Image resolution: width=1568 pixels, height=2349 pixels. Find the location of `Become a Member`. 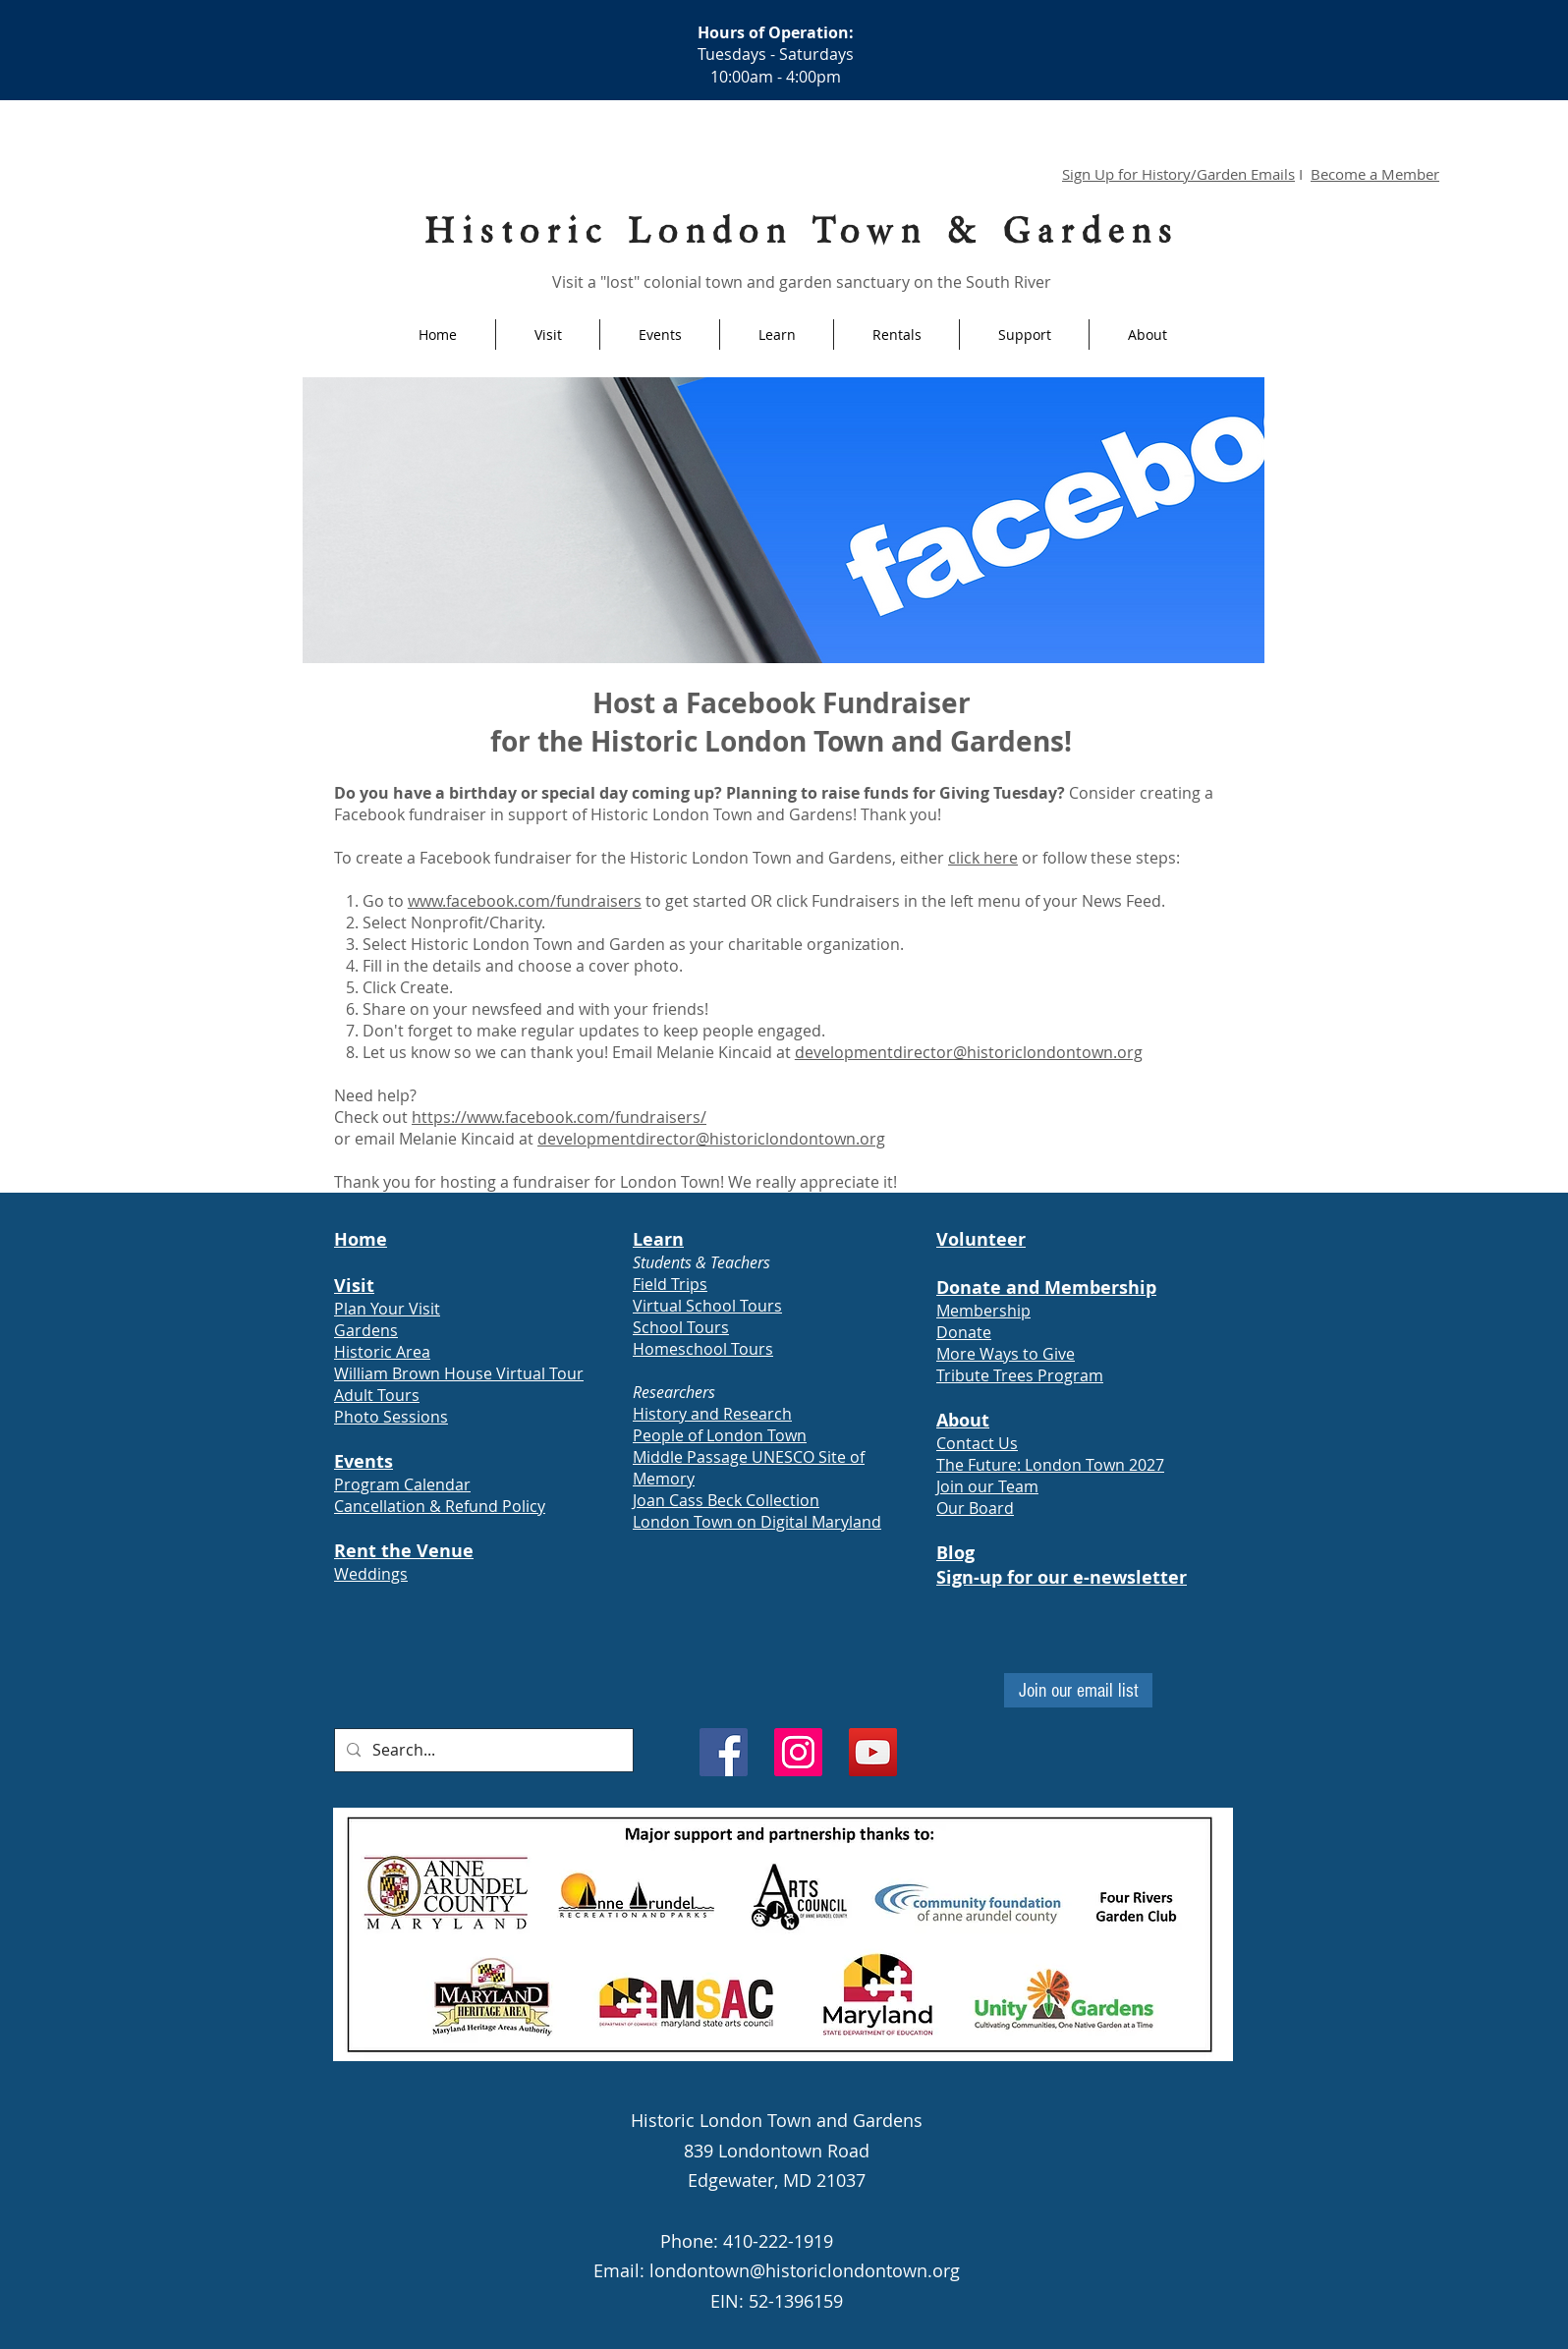

Become a Member is located at coordinates (1375, 174).